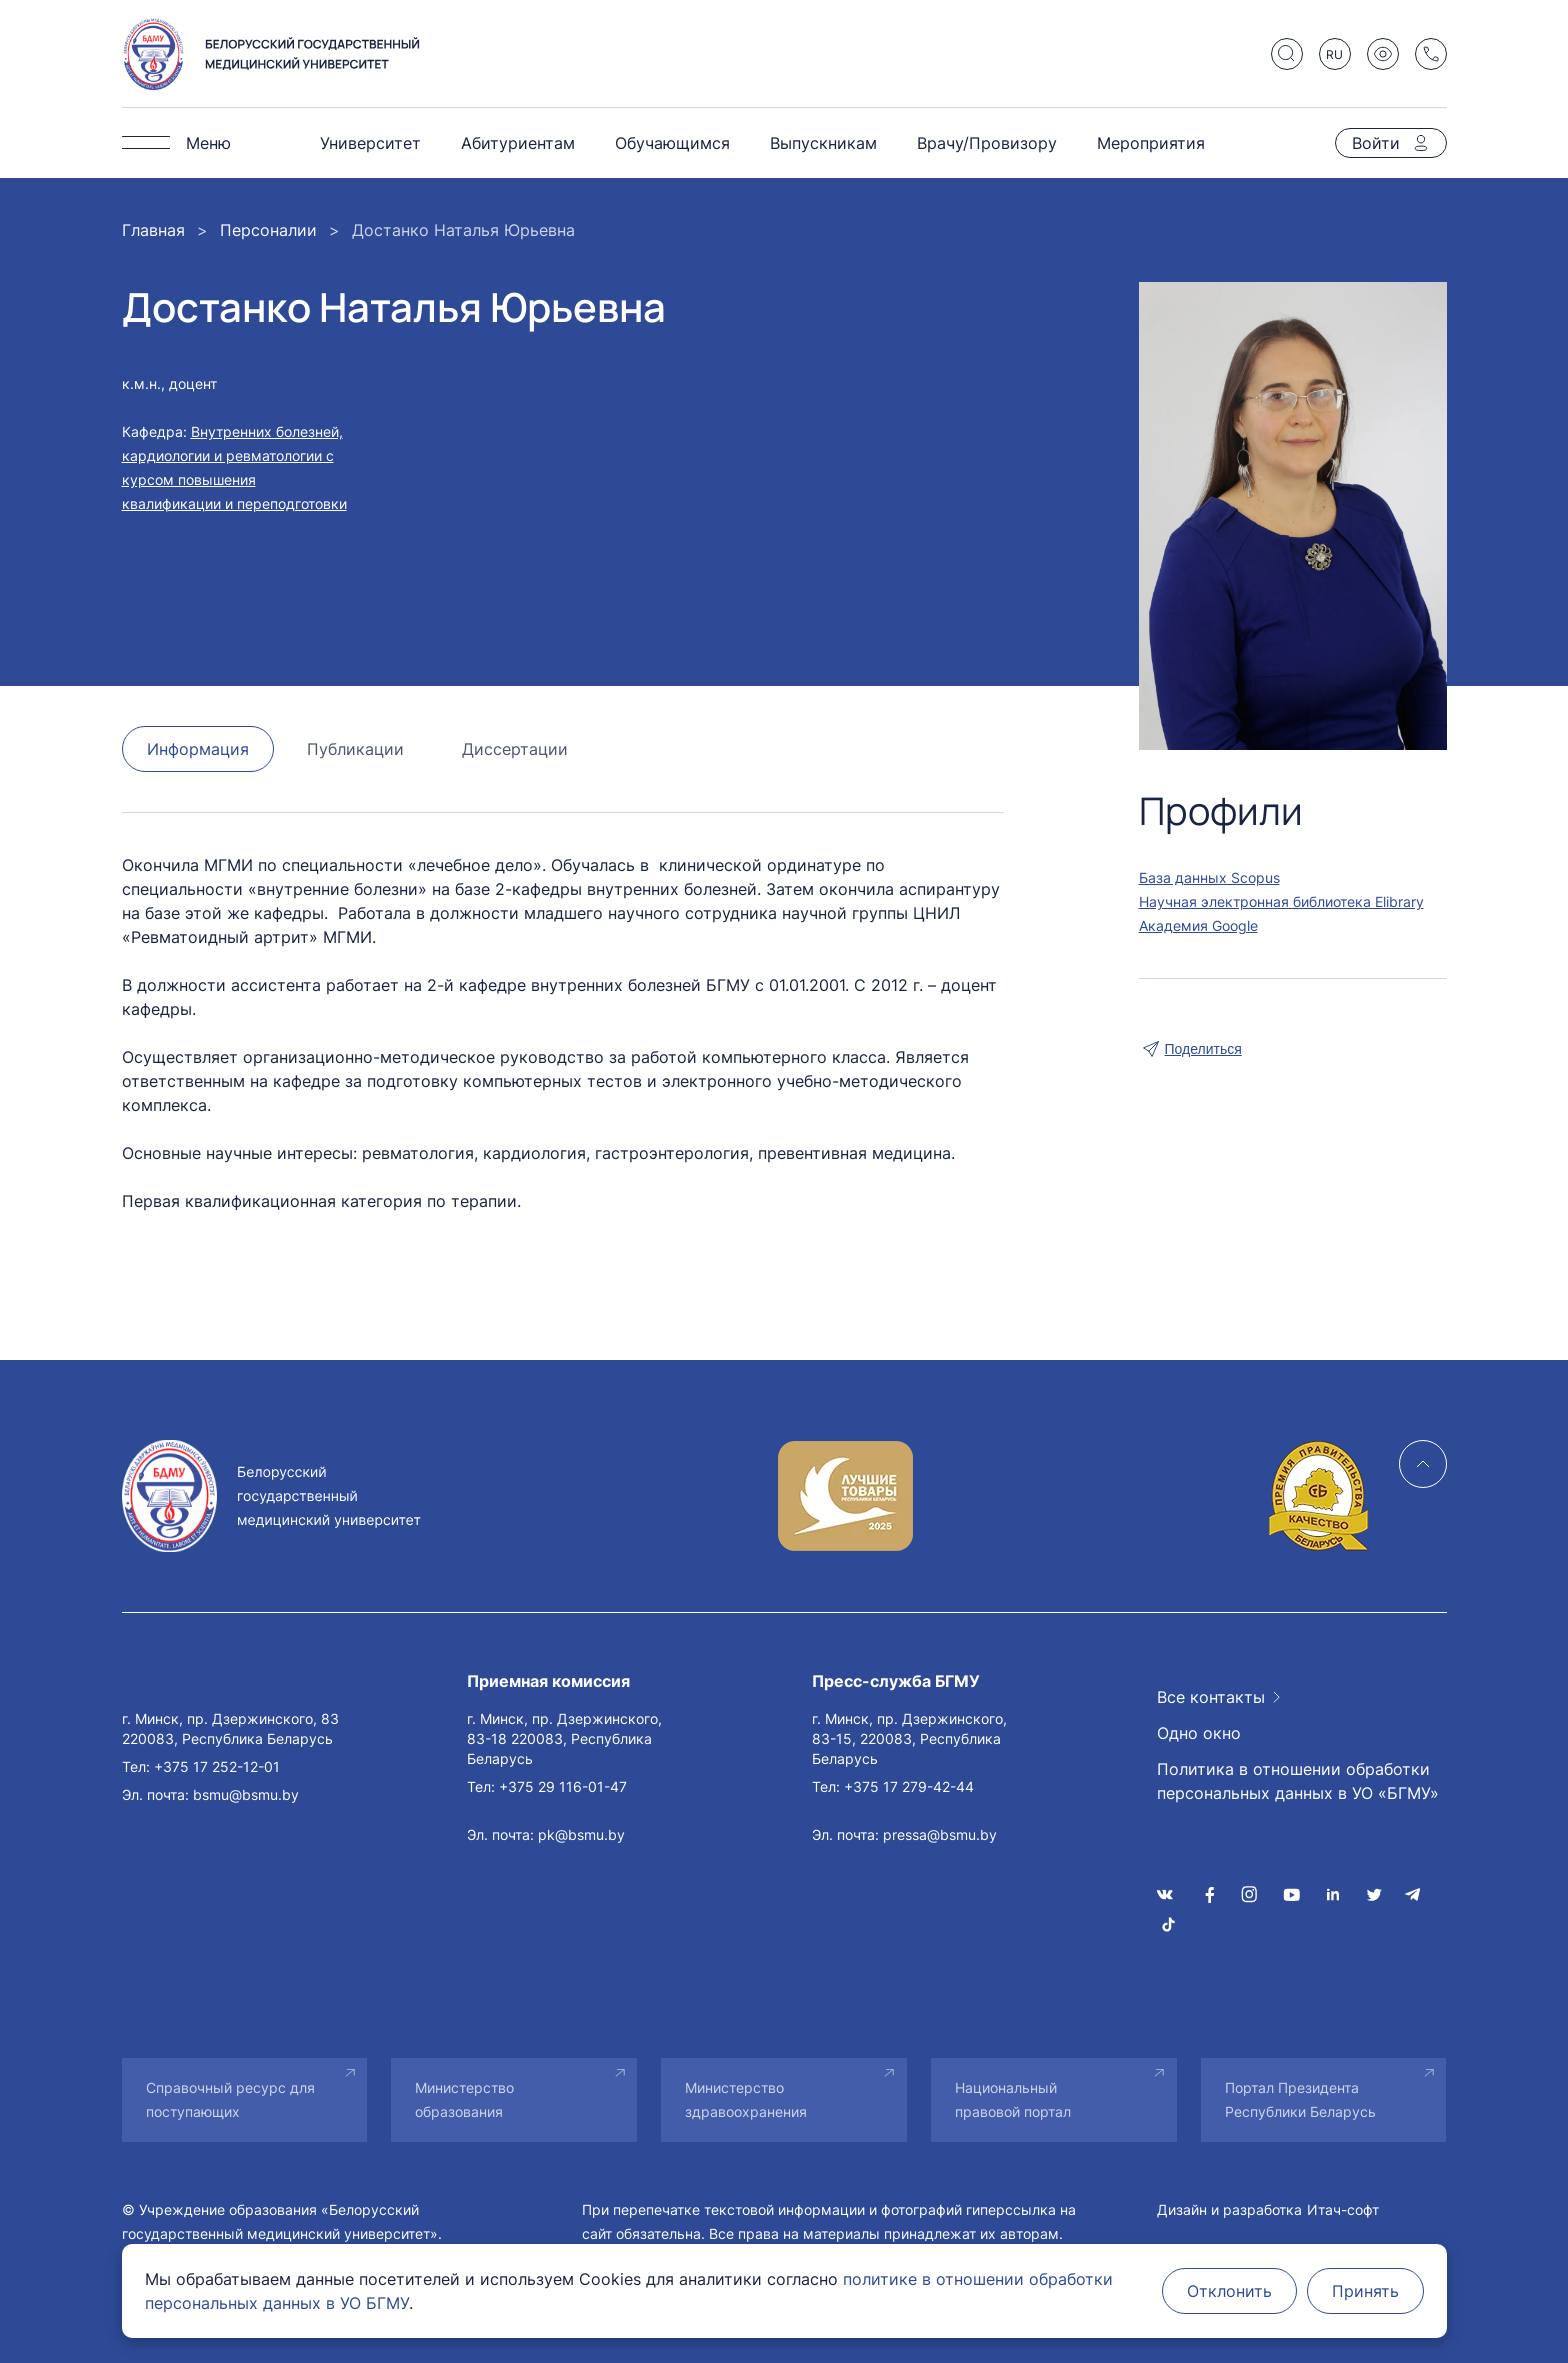 This screenshot has height=2363, width=1568. What do you see at coordinates (1334, 54) in the screenshot?
I see `RU` at bounding box center [1334, 54].